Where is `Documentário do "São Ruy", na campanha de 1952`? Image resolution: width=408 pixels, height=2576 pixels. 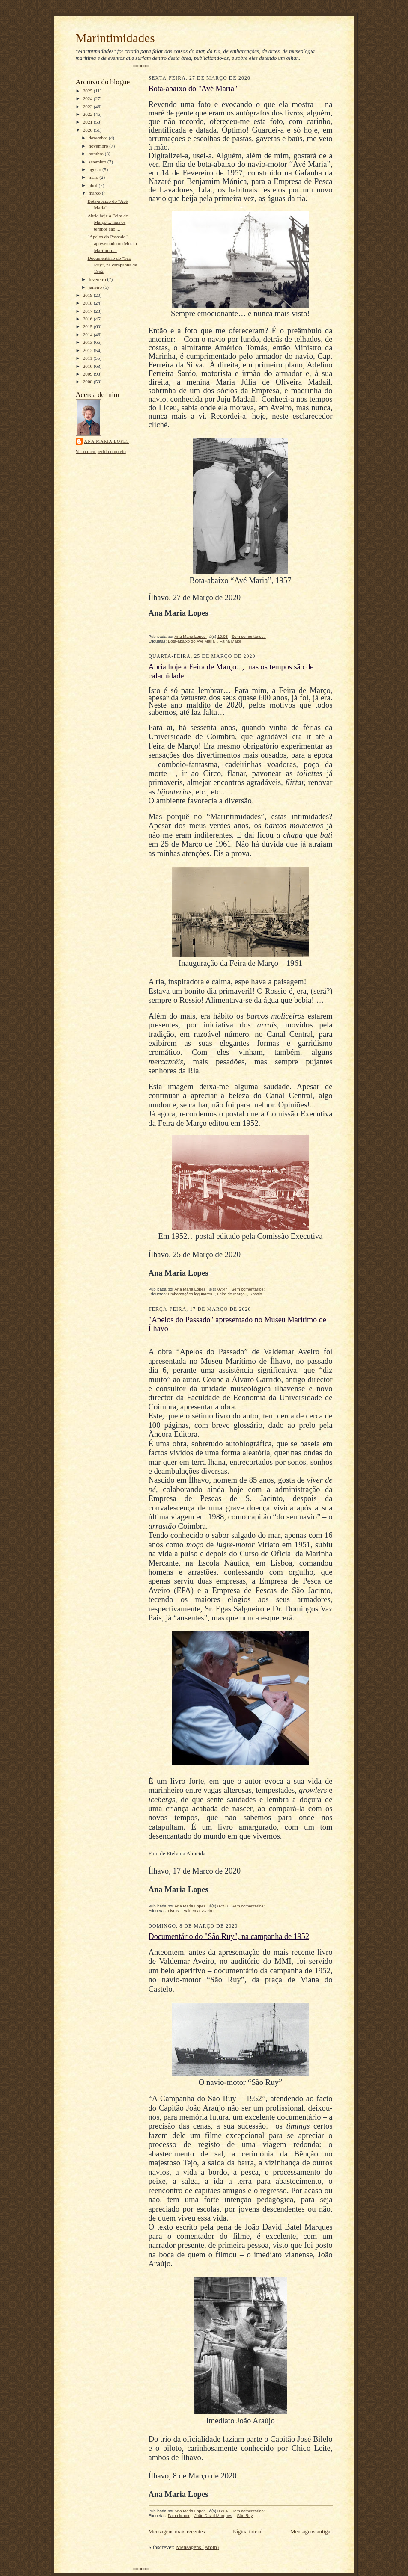
Documentário do "São Ruy", na campanha de 1952 is located at coordinates (112, 264).